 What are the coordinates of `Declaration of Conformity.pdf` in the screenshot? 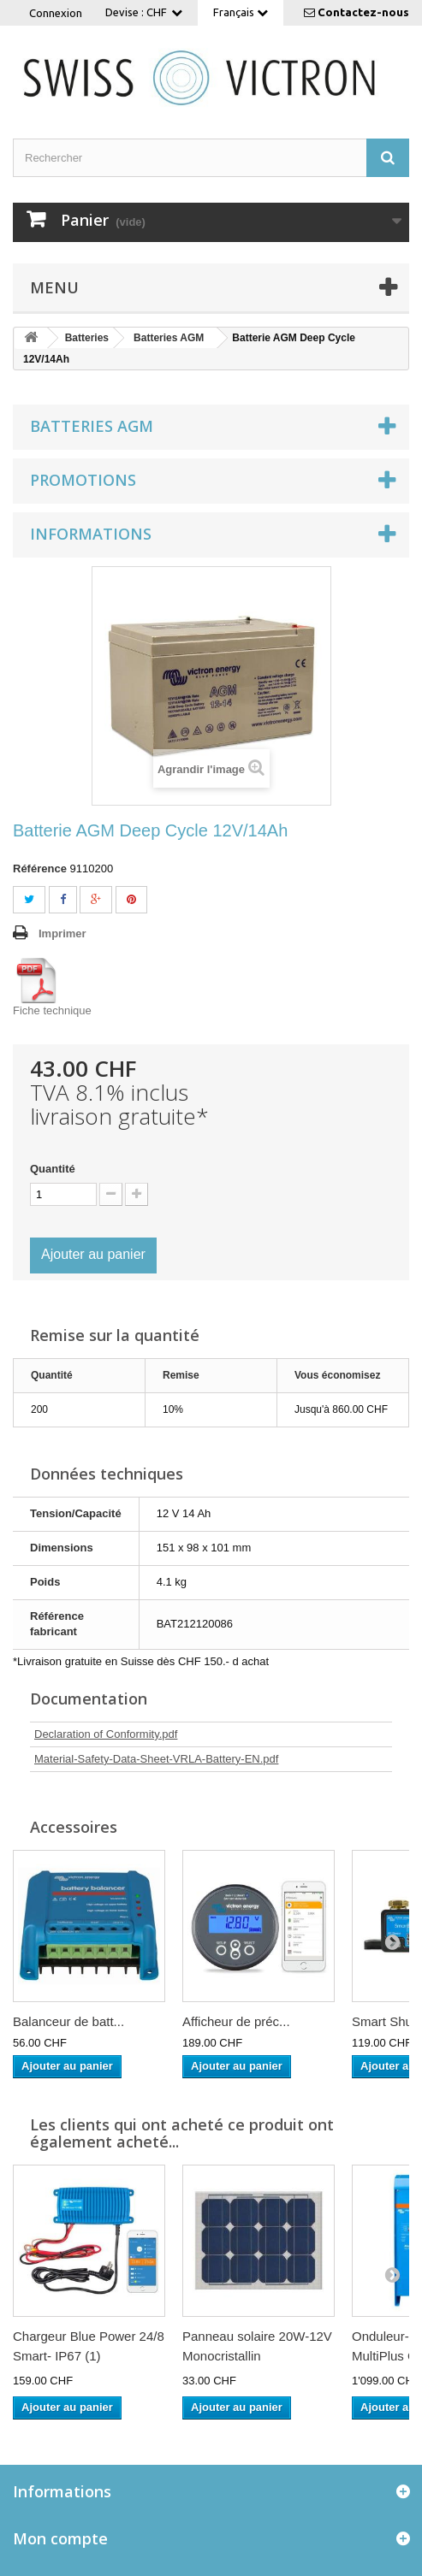 It's located at (105, 1734).